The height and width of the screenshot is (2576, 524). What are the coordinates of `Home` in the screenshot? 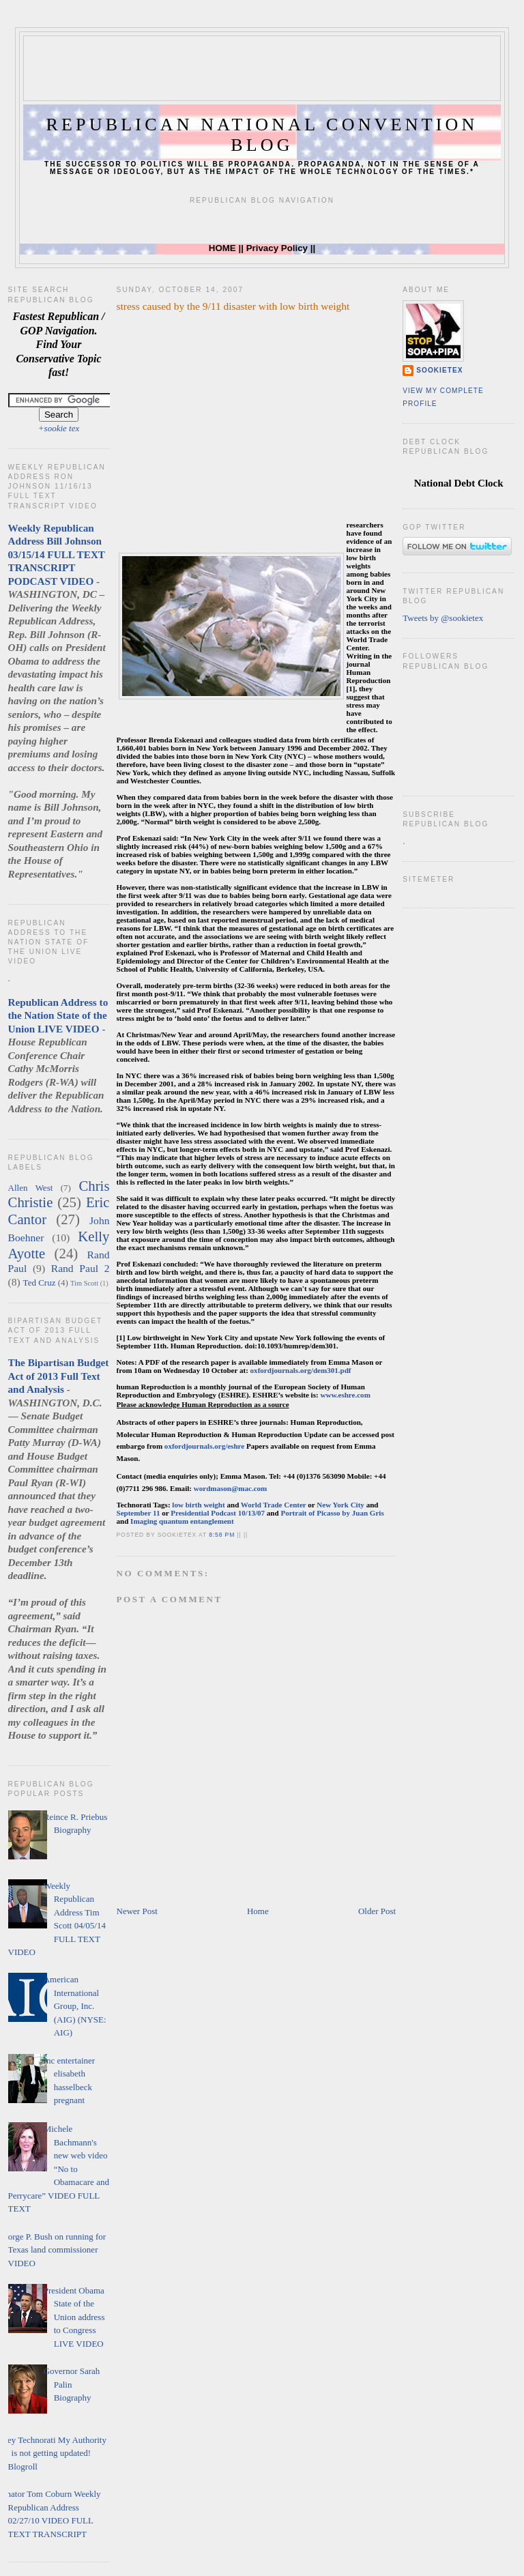 It's located at (258, 1911).